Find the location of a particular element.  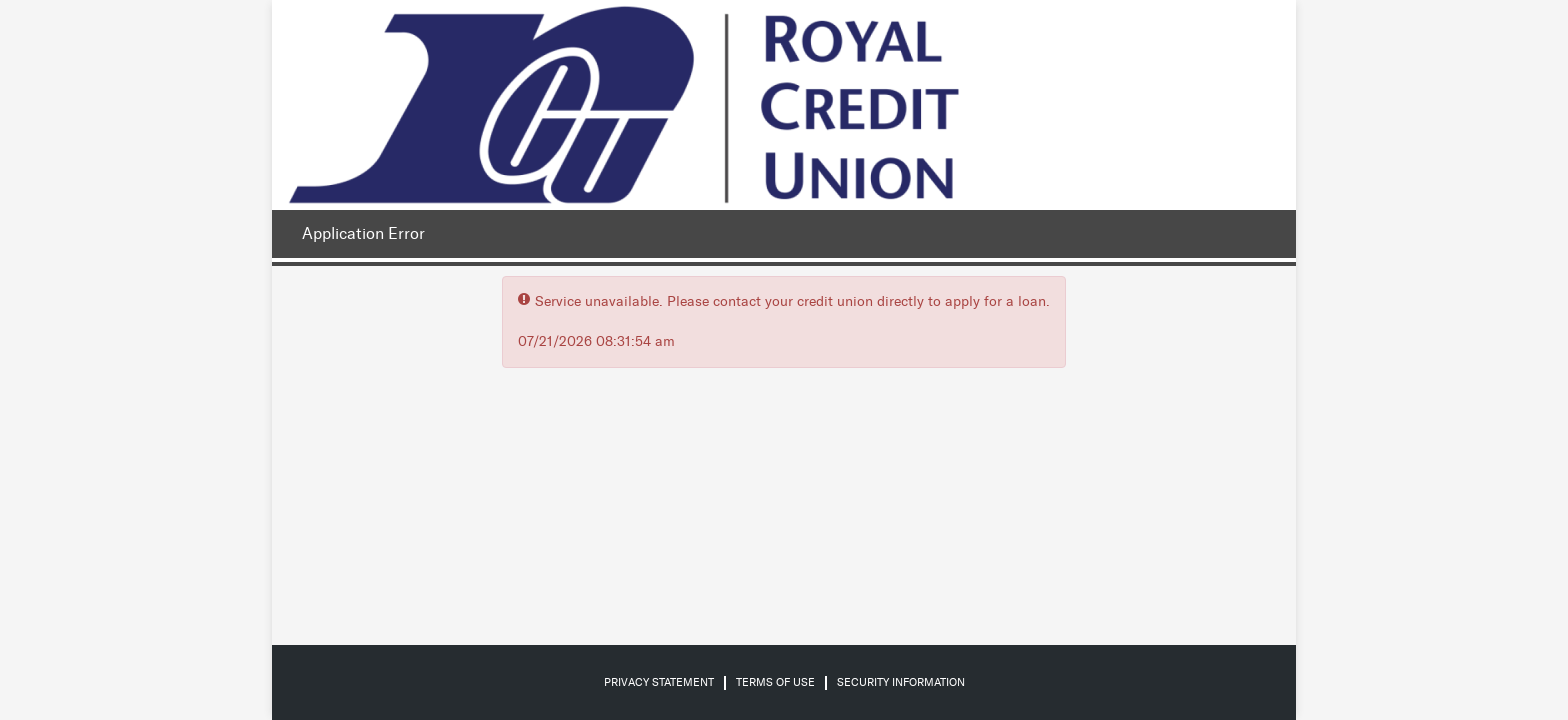

Security Information is located at coordinates (901, 682).